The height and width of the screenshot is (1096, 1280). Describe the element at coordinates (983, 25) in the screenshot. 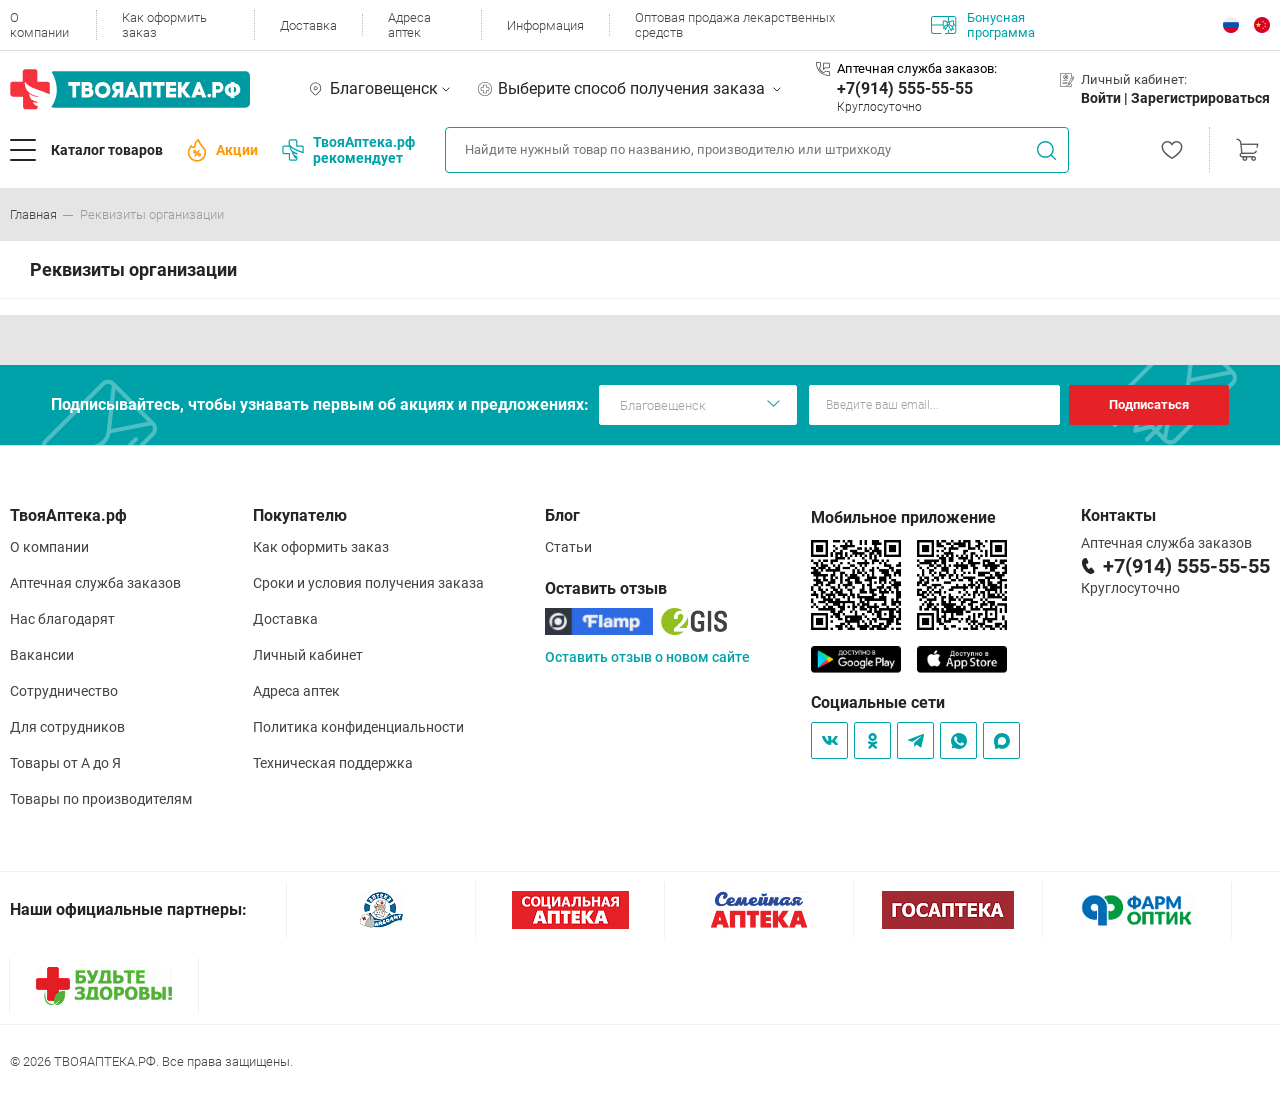

I see `Бонусная программа` at that location.